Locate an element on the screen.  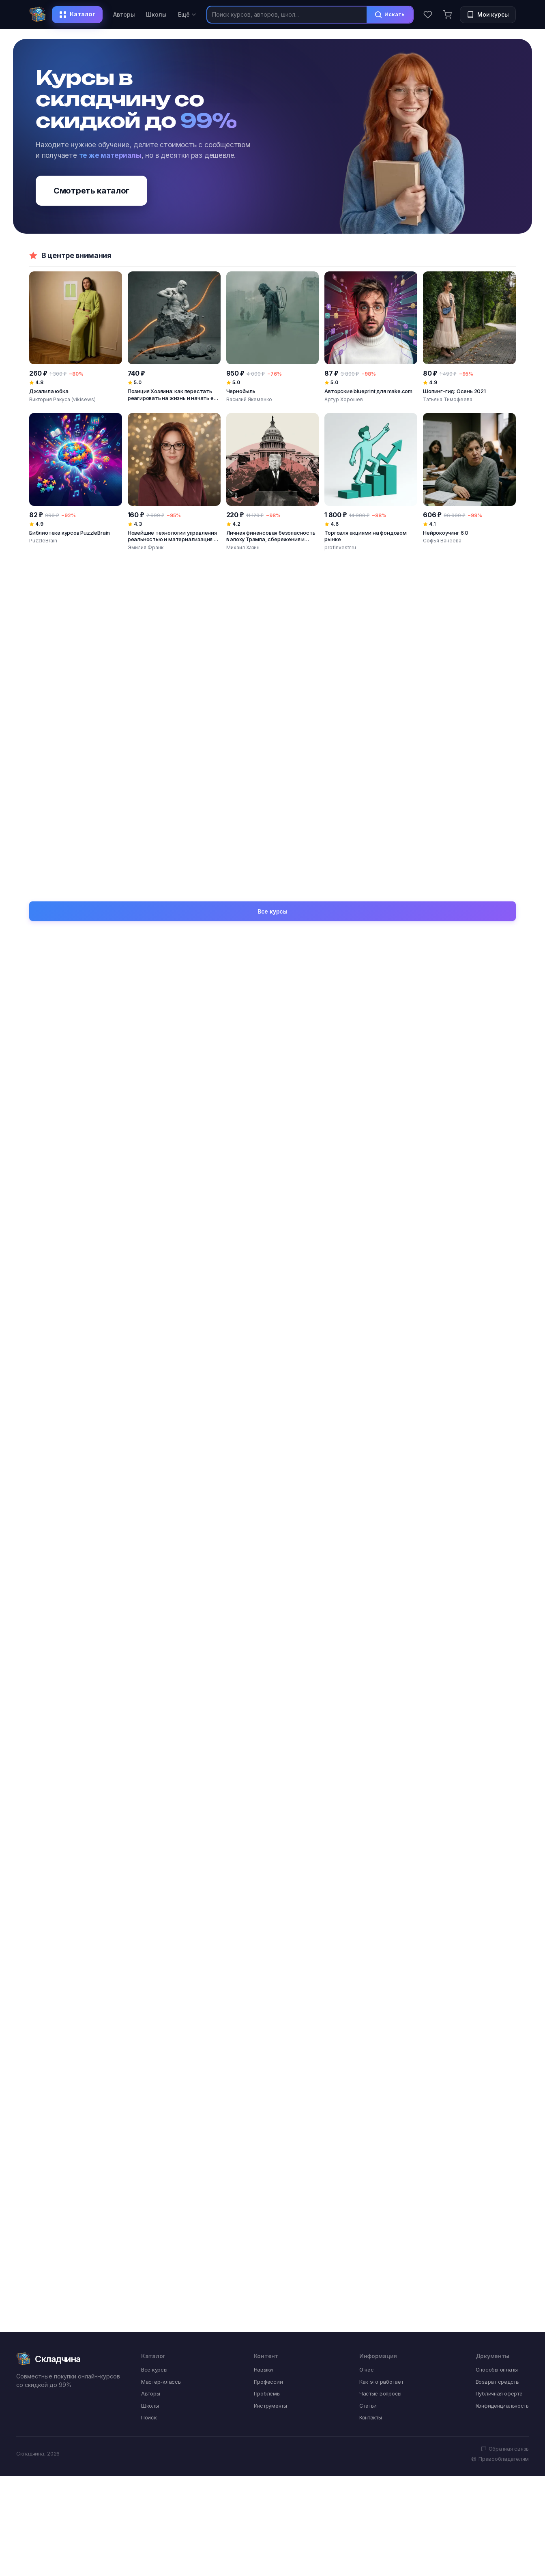
Способы оплаты is located at coordinates (497, 1767).